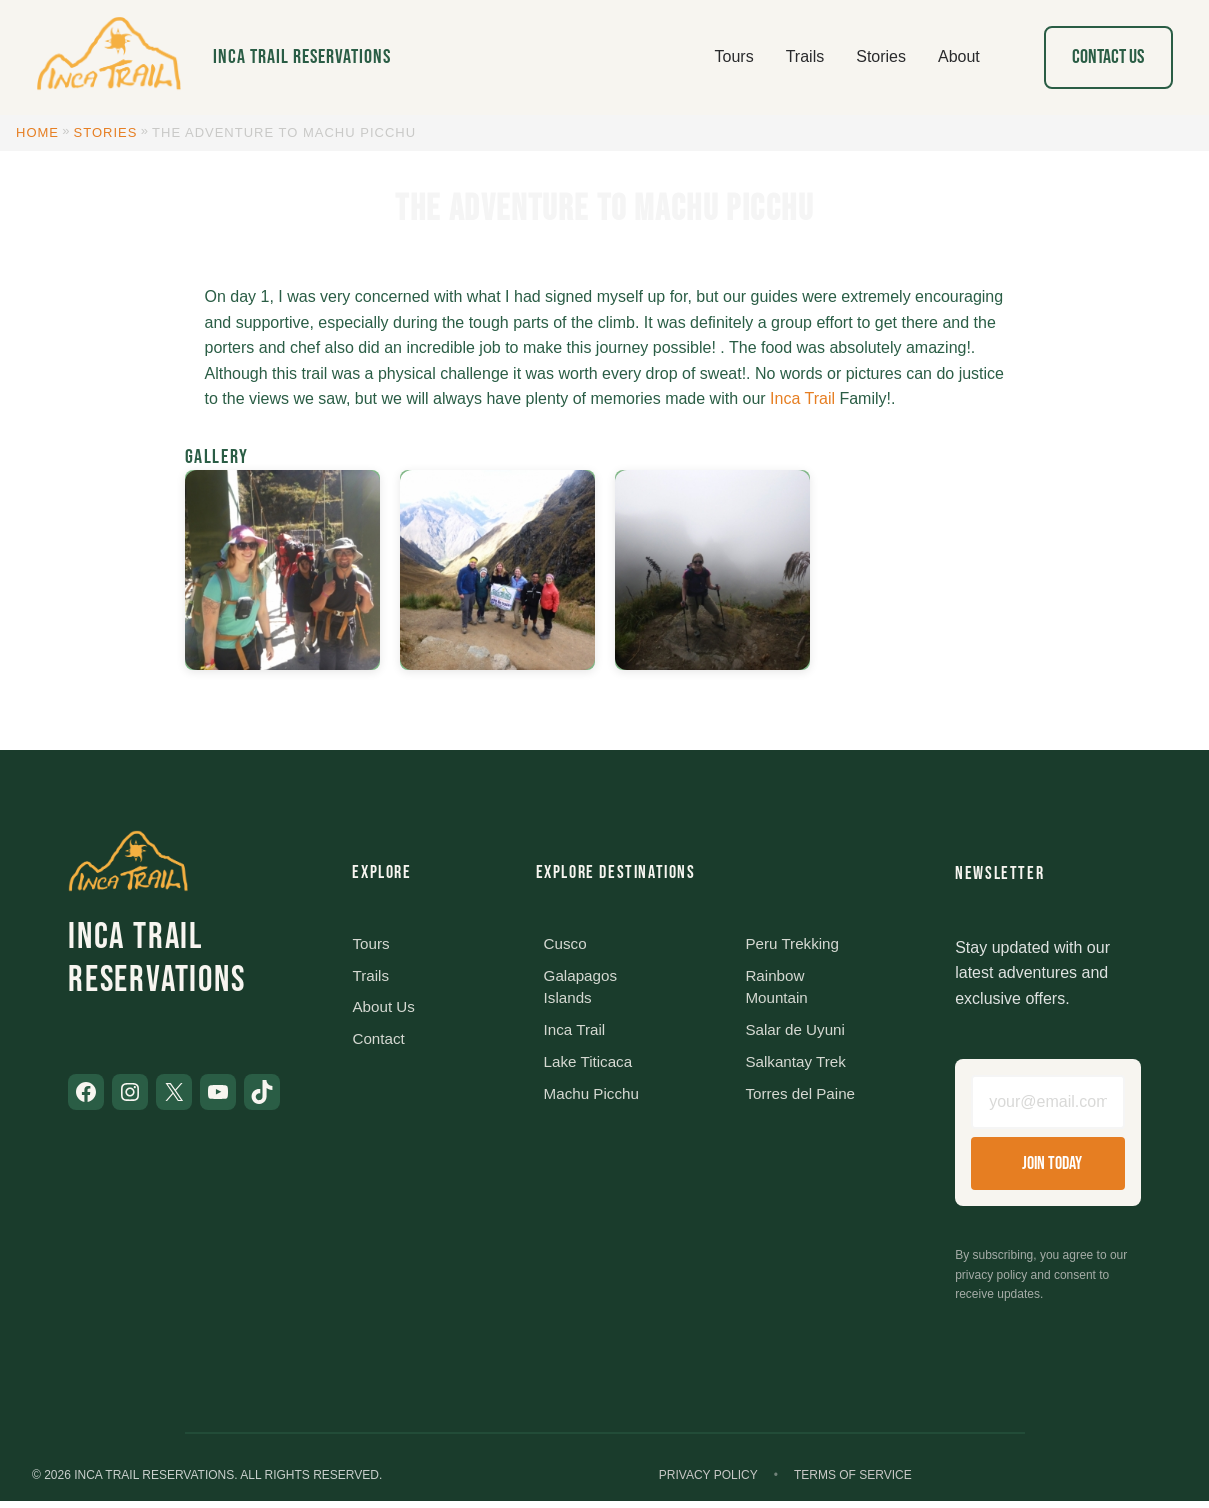 The image size is (1209, 1508). I want to click on [Email address], so click(1048, 1106).